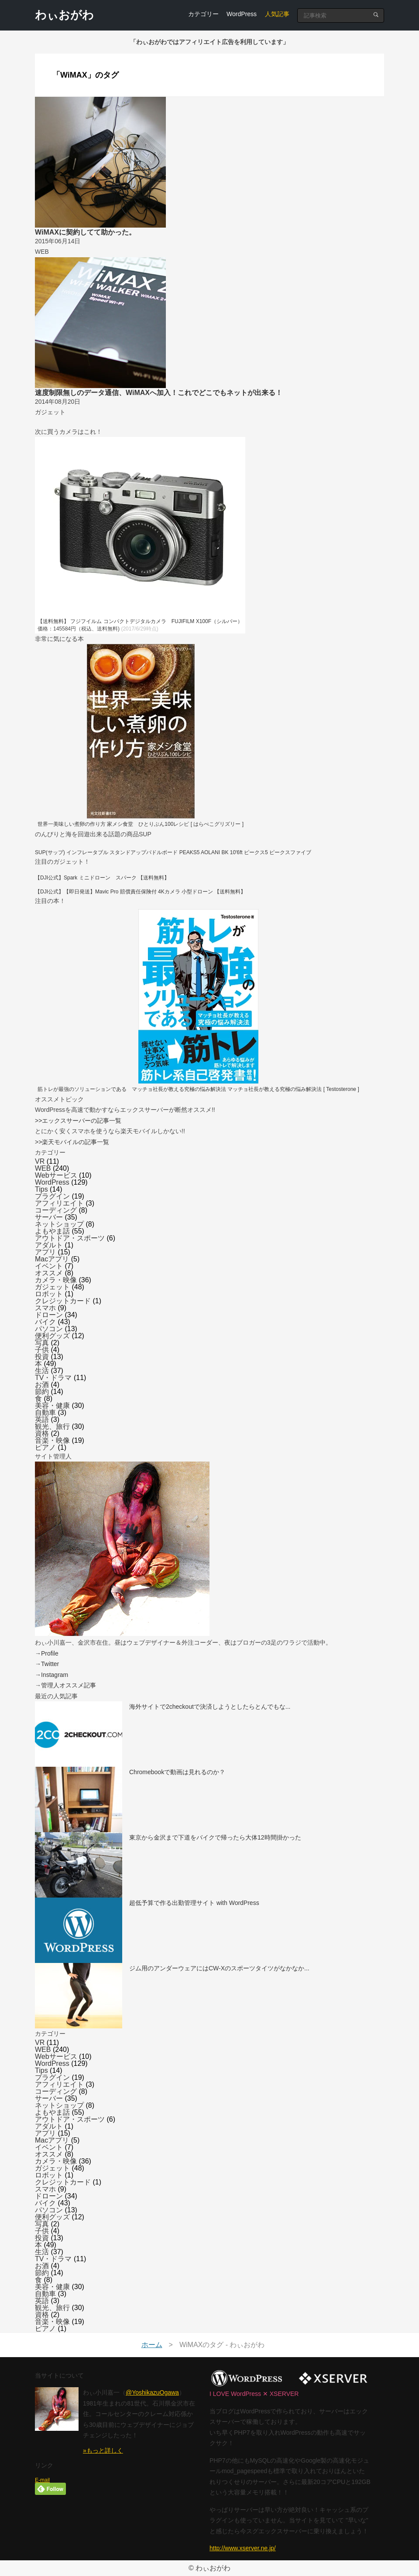  Describe the element at coordinates (59, 1203) in the screenshot. I see `アフィリエイト` at that location.